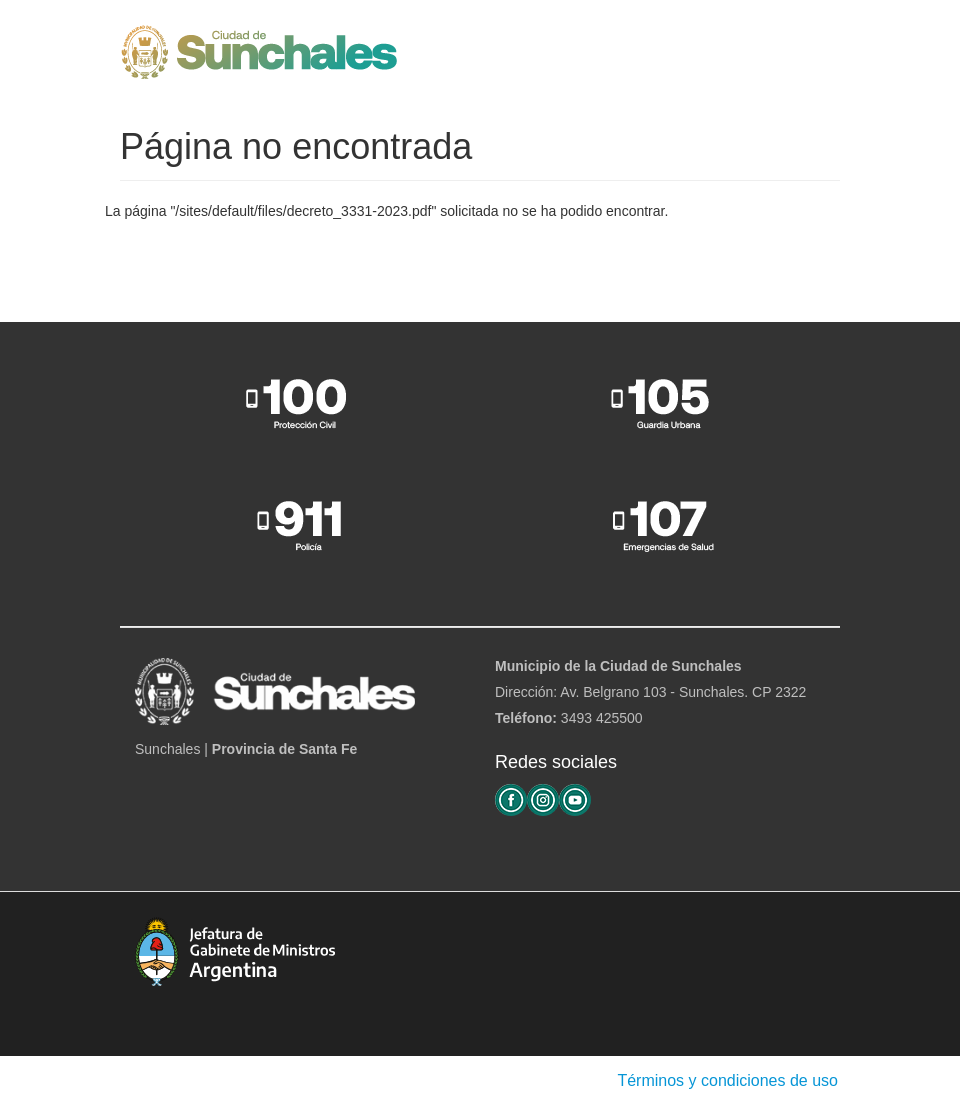 This screenshot has width=960, height=1120. I want to click on Términos y condiciones de uso, so click(727, 1080).